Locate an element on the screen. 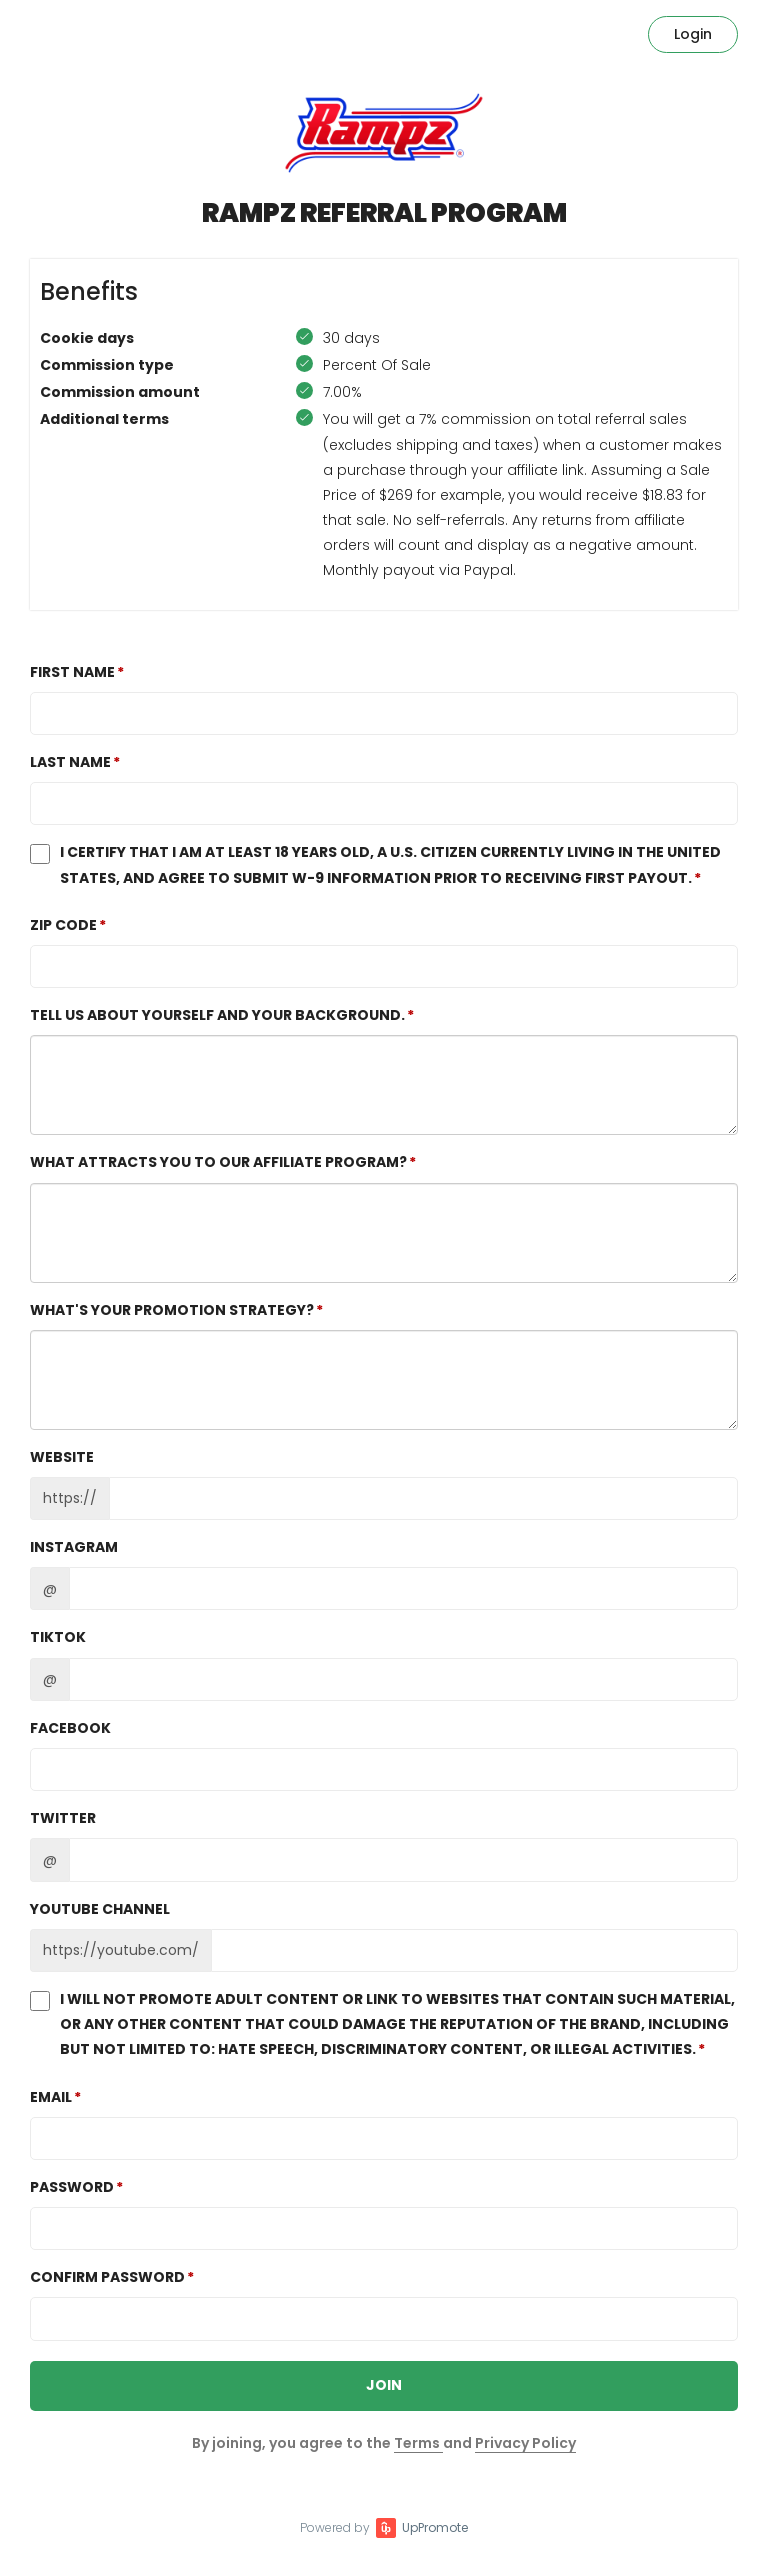  Website is located at coordinates (62, 1457).